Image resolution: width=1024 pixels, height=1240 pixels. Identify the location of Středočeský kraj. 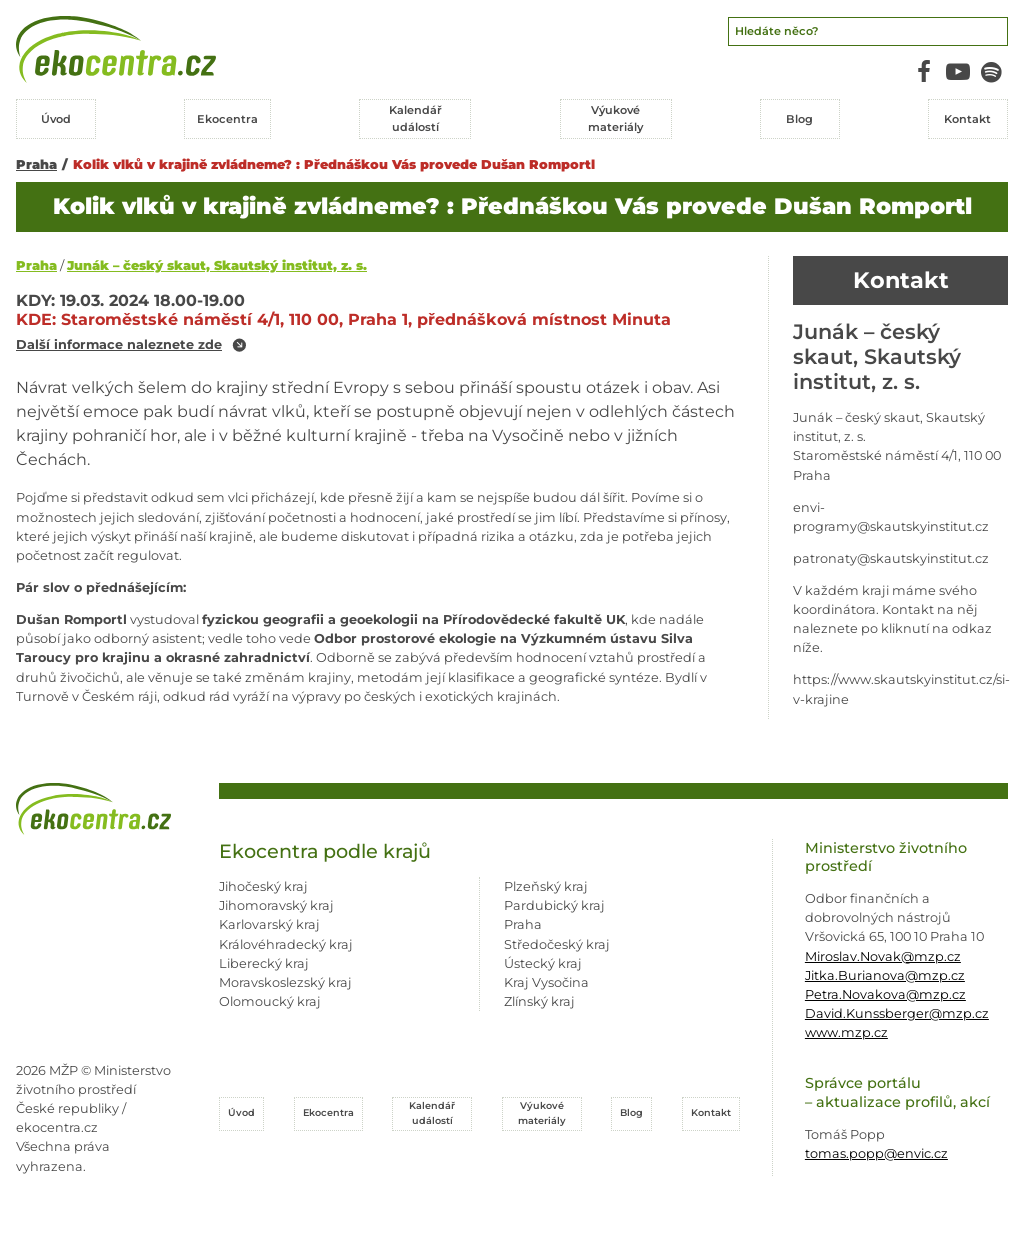
(557, 944).